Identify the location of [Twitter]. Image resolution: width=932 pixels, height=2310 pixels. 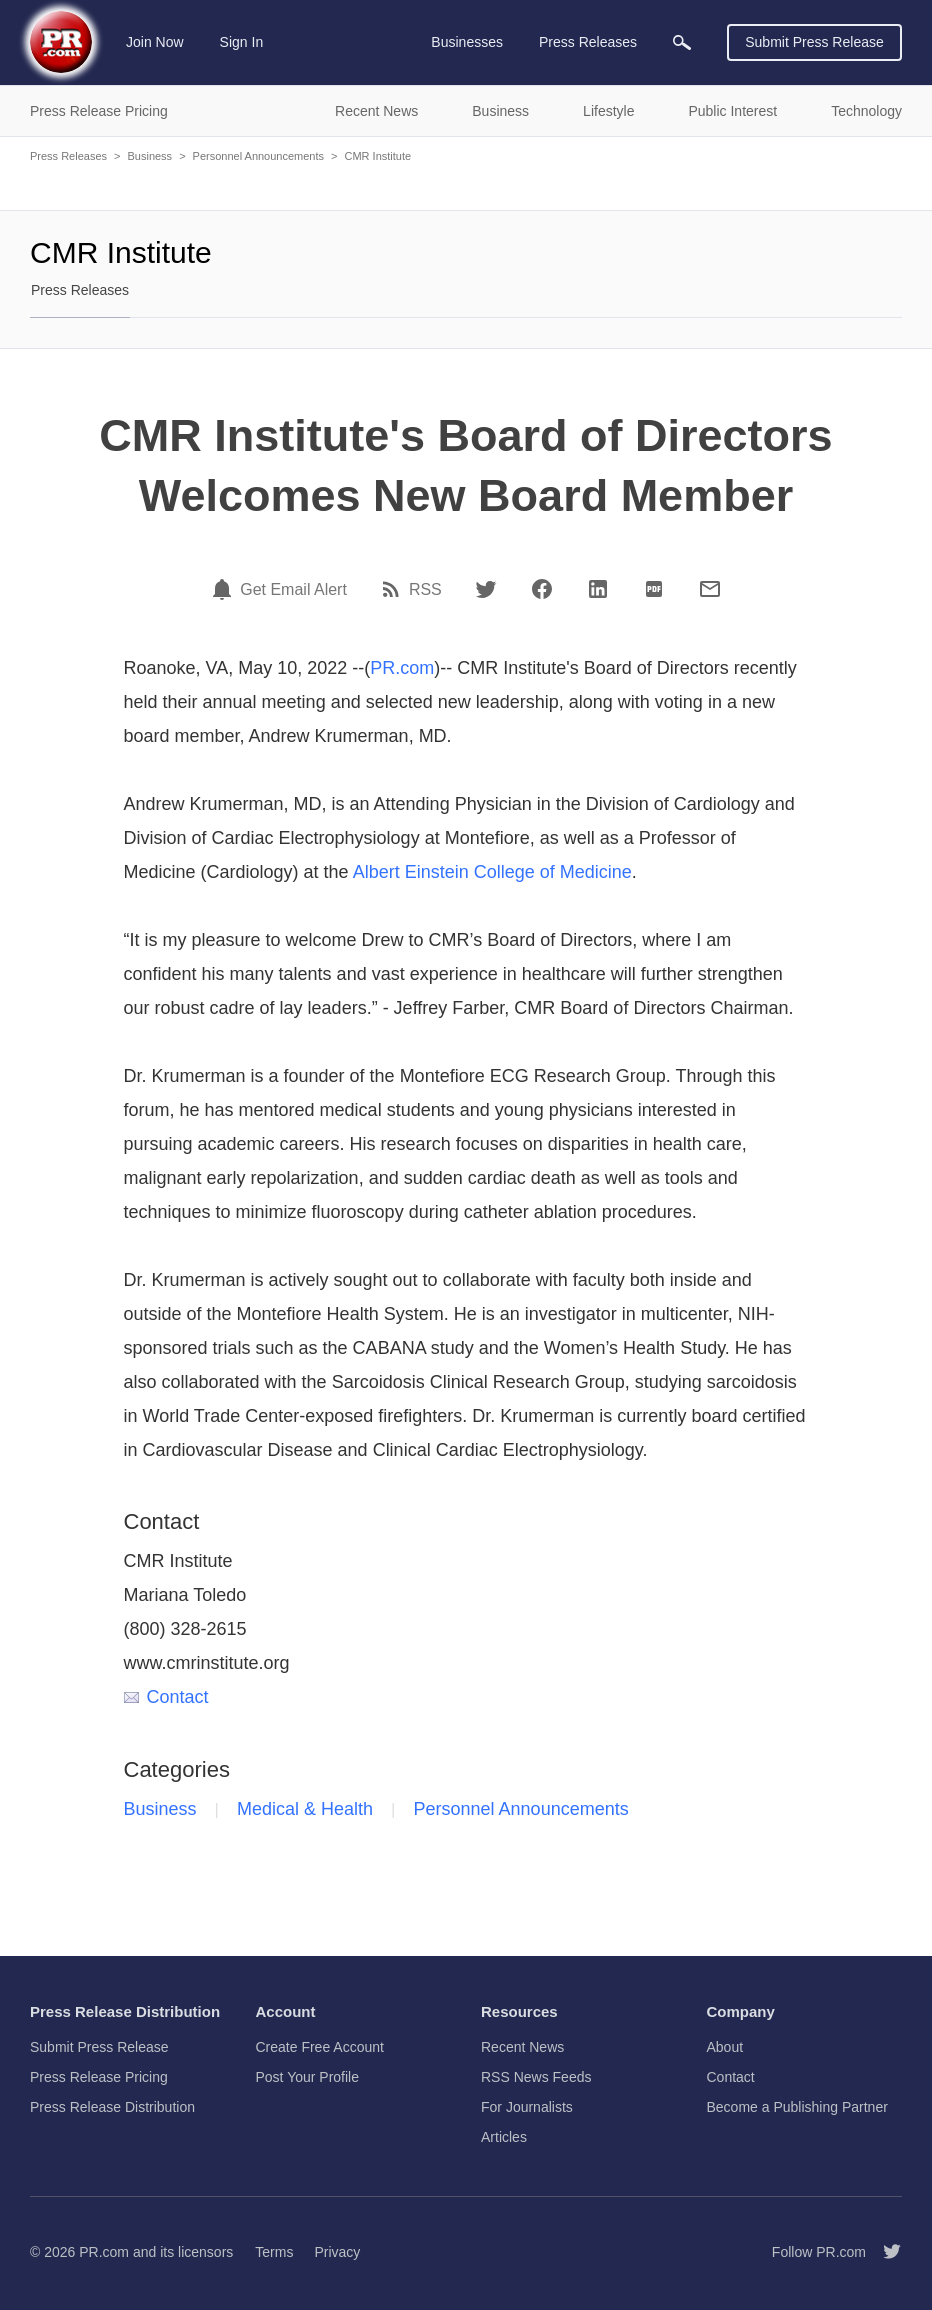
(486, 589).